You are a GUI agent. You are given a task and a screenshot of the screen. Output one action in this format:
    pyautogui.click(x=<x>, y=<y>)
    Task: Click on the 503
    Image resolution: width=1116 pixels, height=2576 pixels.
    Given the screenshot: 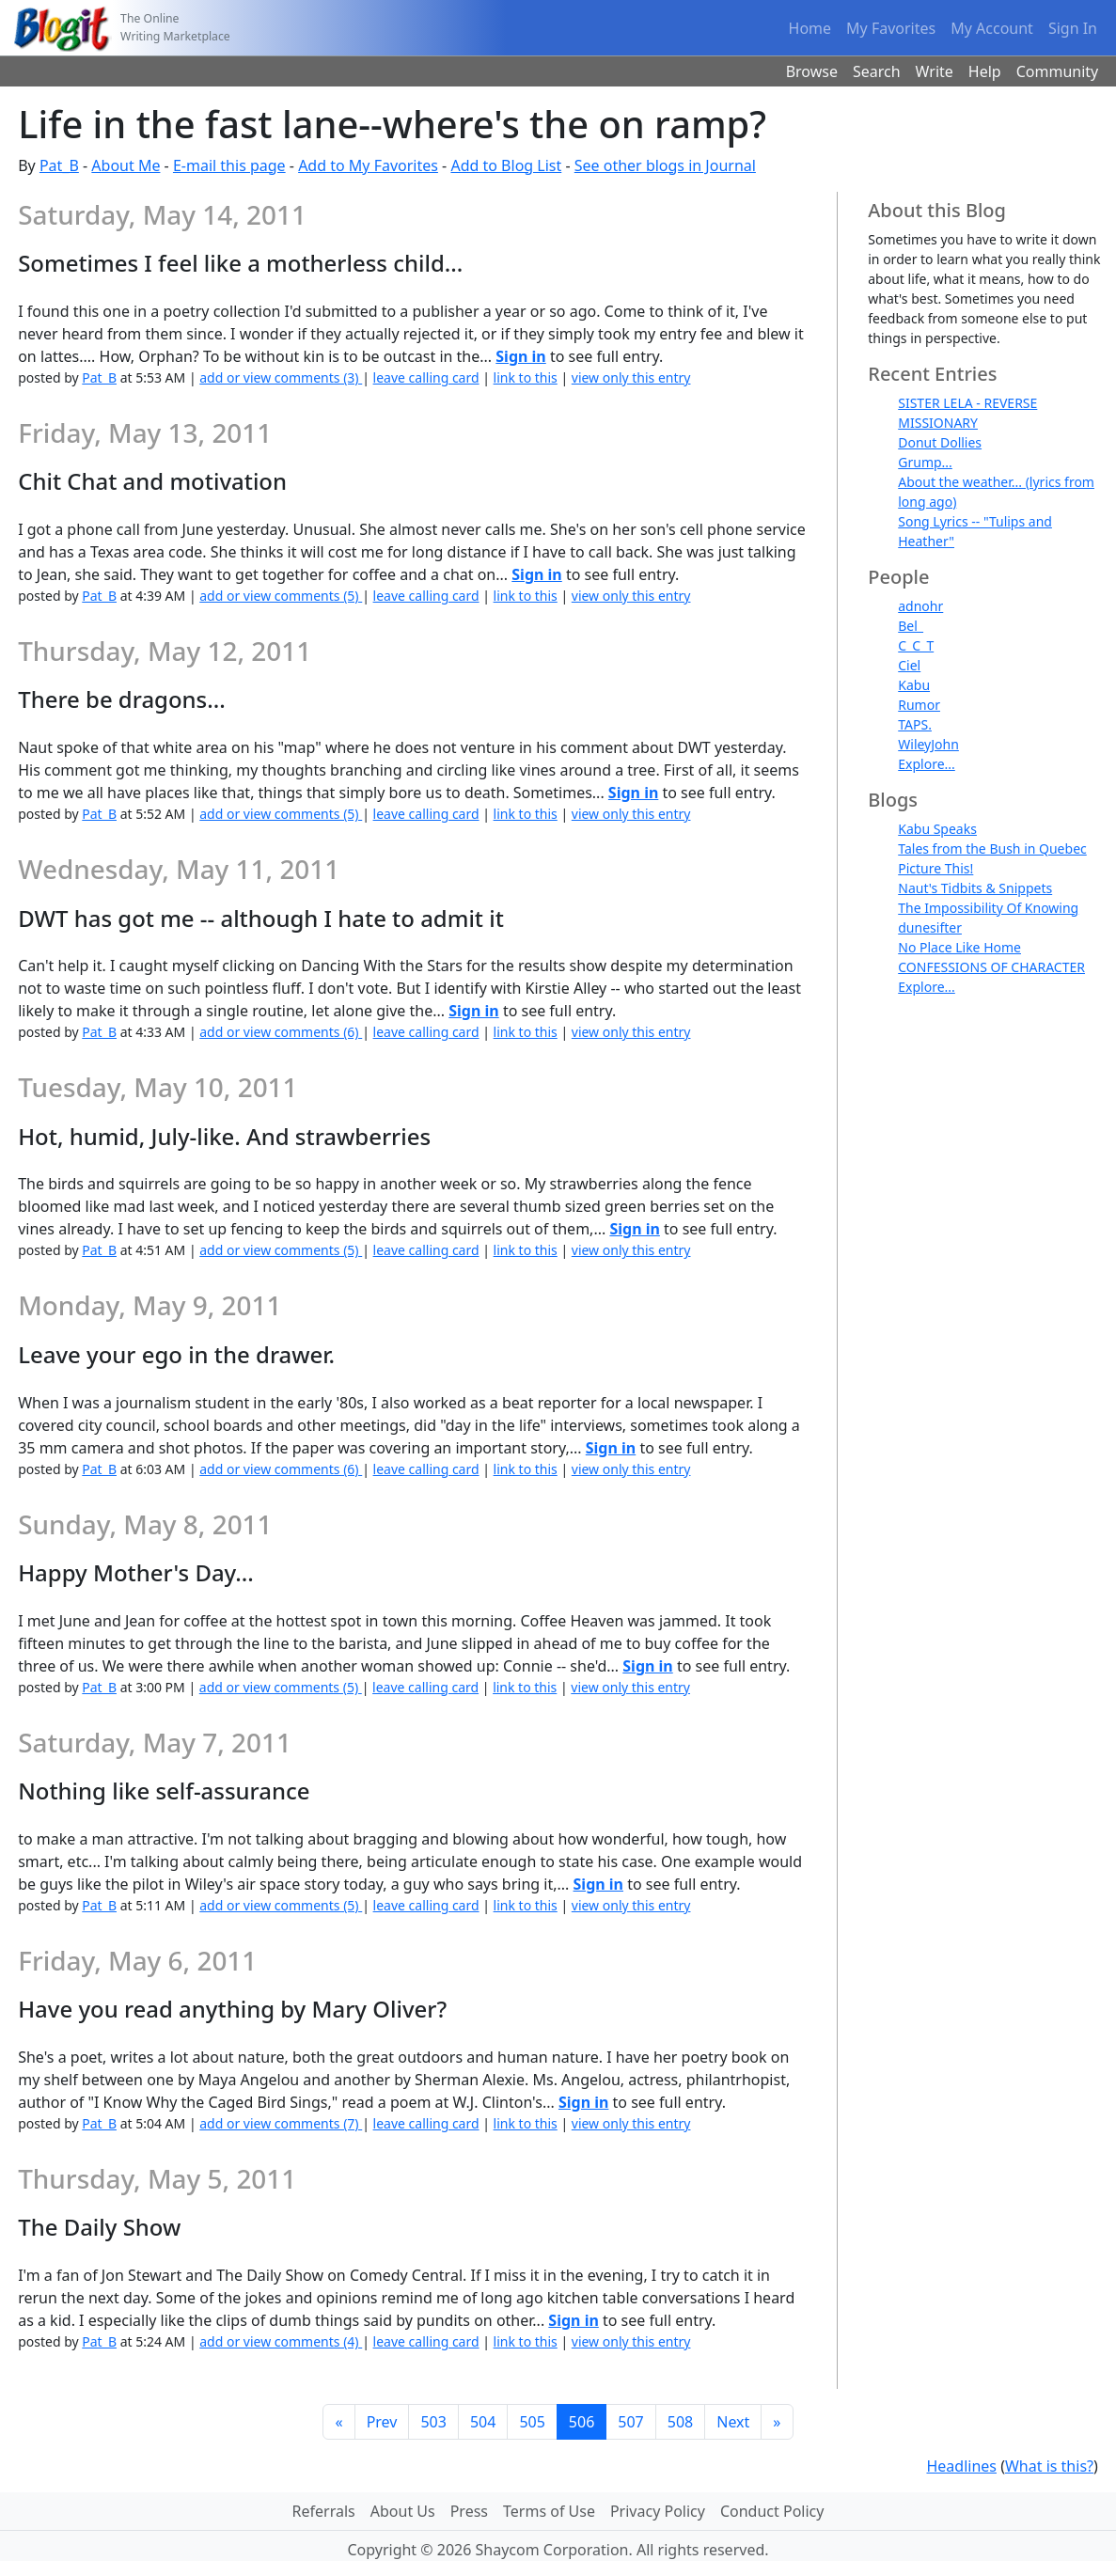 What is the action you would take?
    pyautogui.click(x=433, y=2421)
    